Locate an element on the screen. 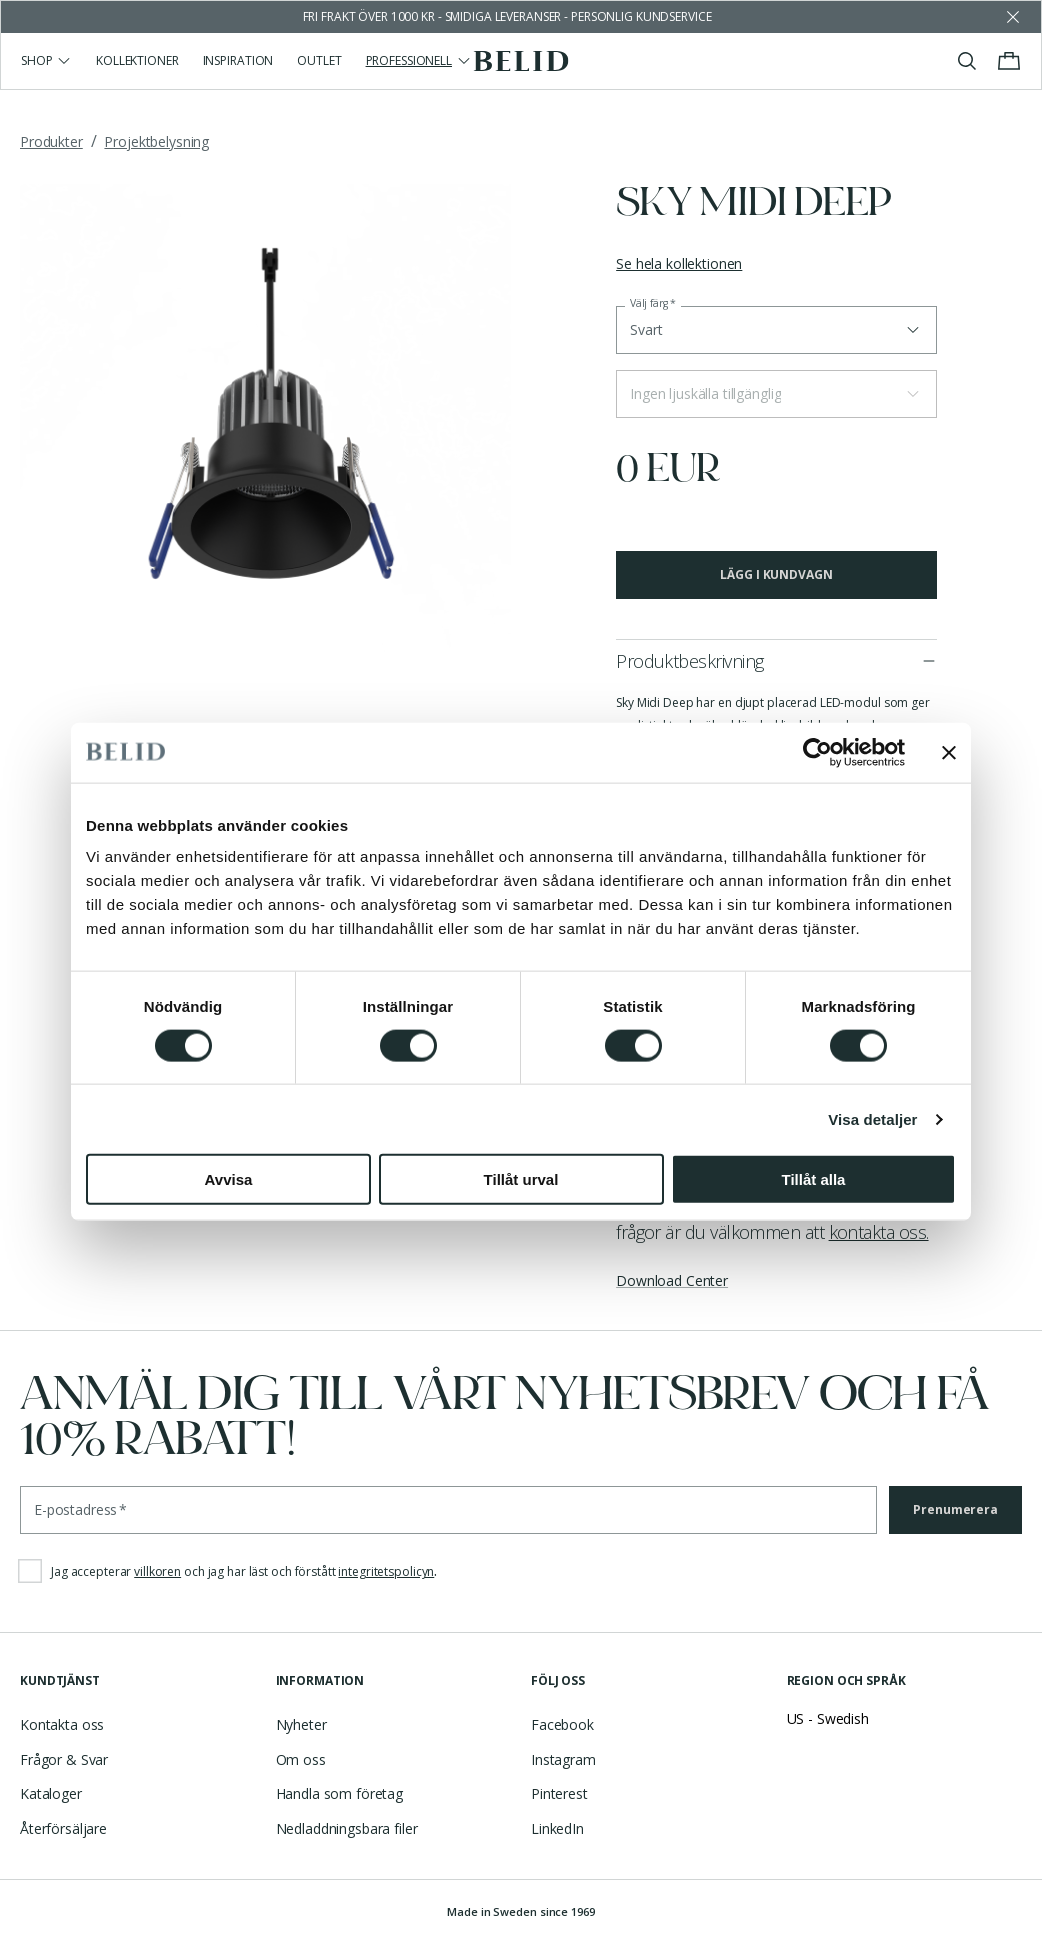  Avvisa is located at coordinates (229, 1179).